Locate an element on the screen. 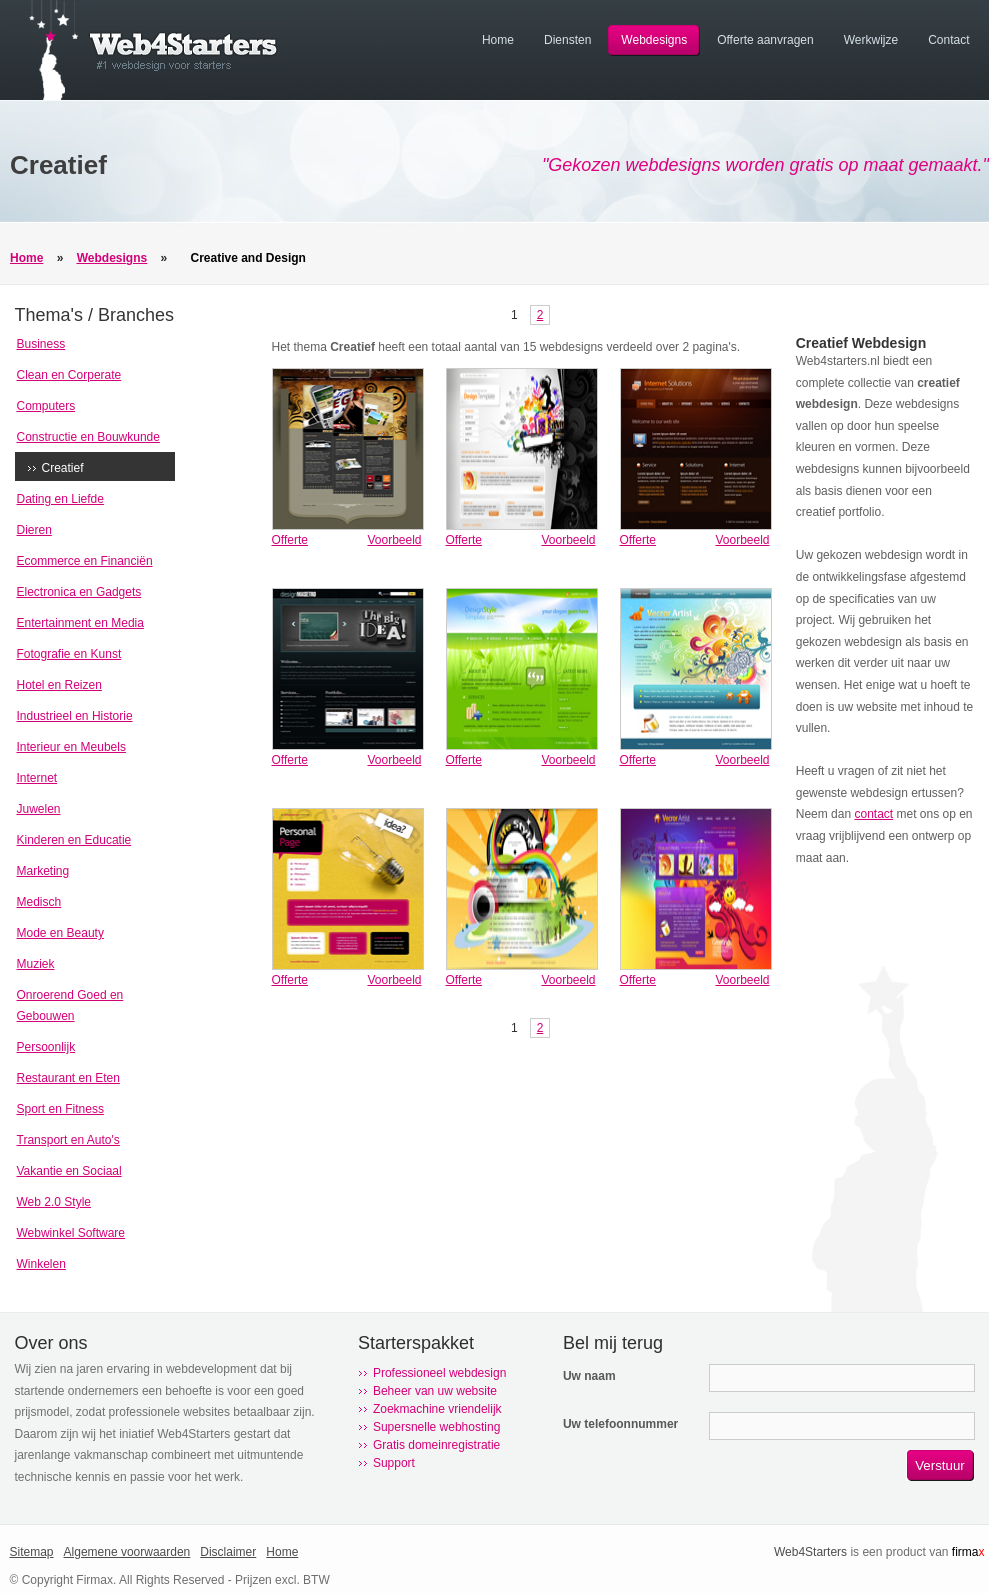  Marketing is located at coordinates (43, 871).